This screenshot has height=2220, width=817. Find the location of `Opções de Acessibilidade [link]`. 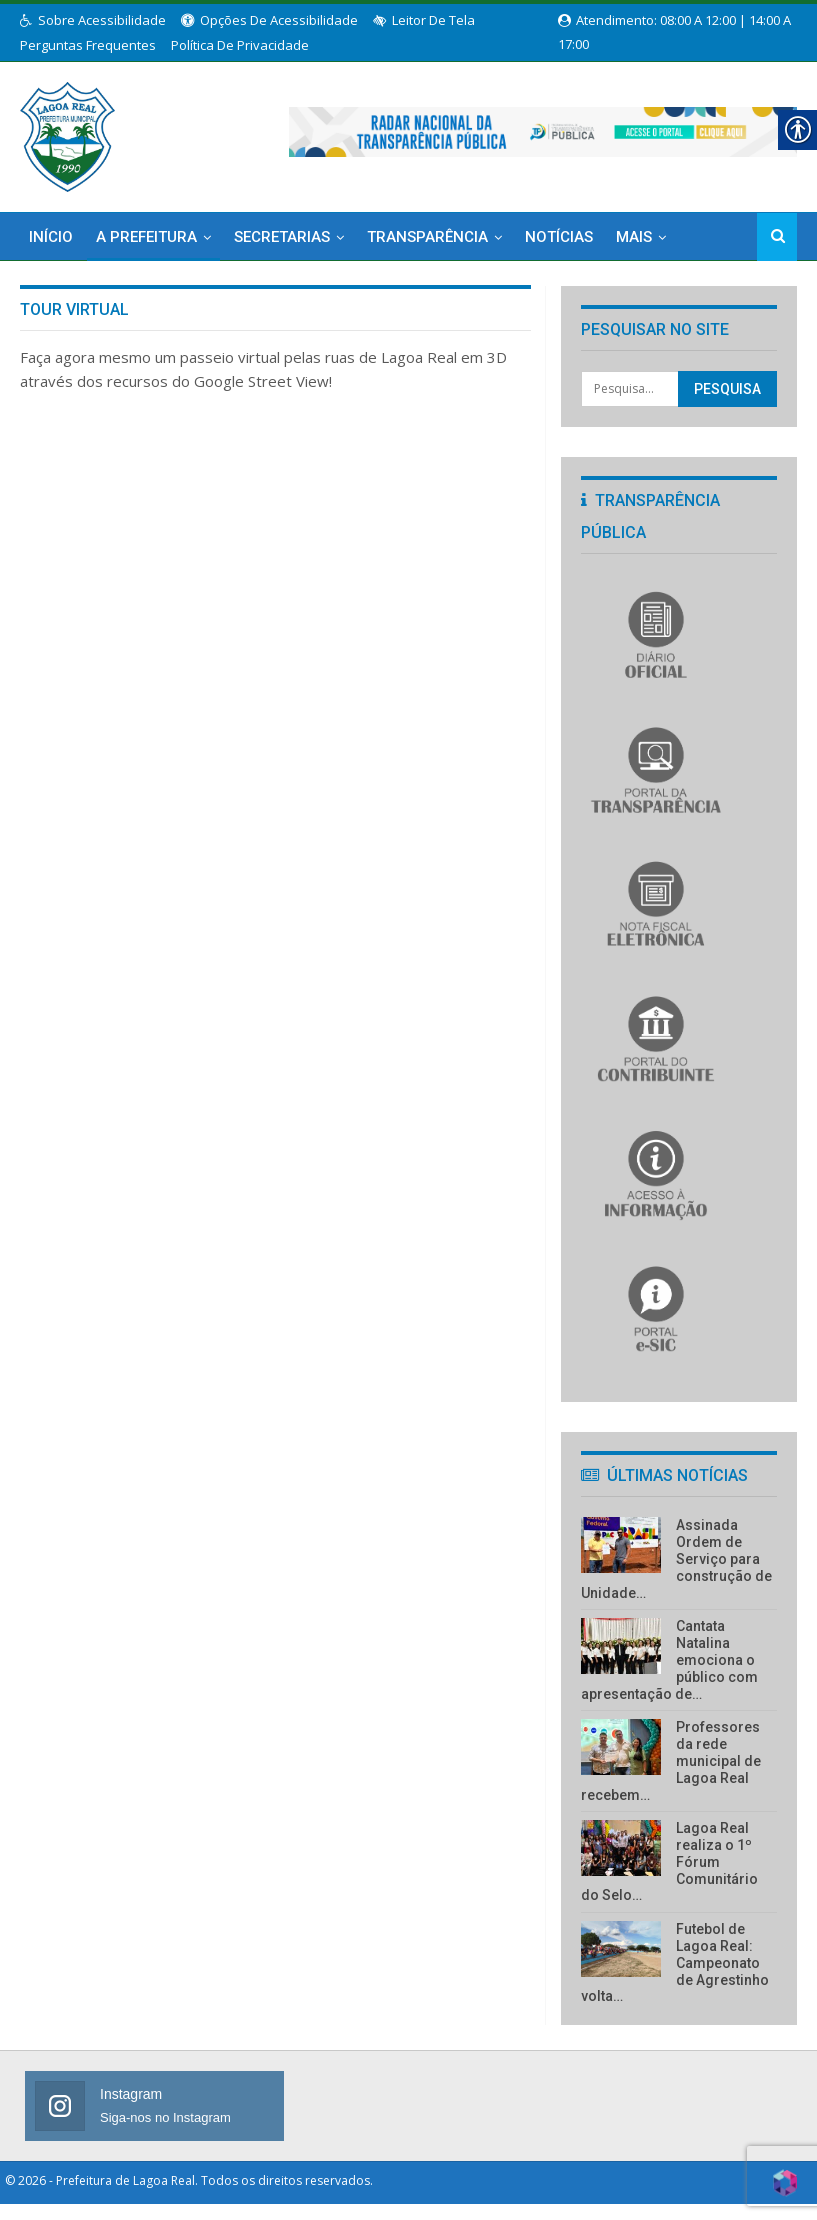

Opções de Acessibilidade [link] is located at coordinates (269, 20).